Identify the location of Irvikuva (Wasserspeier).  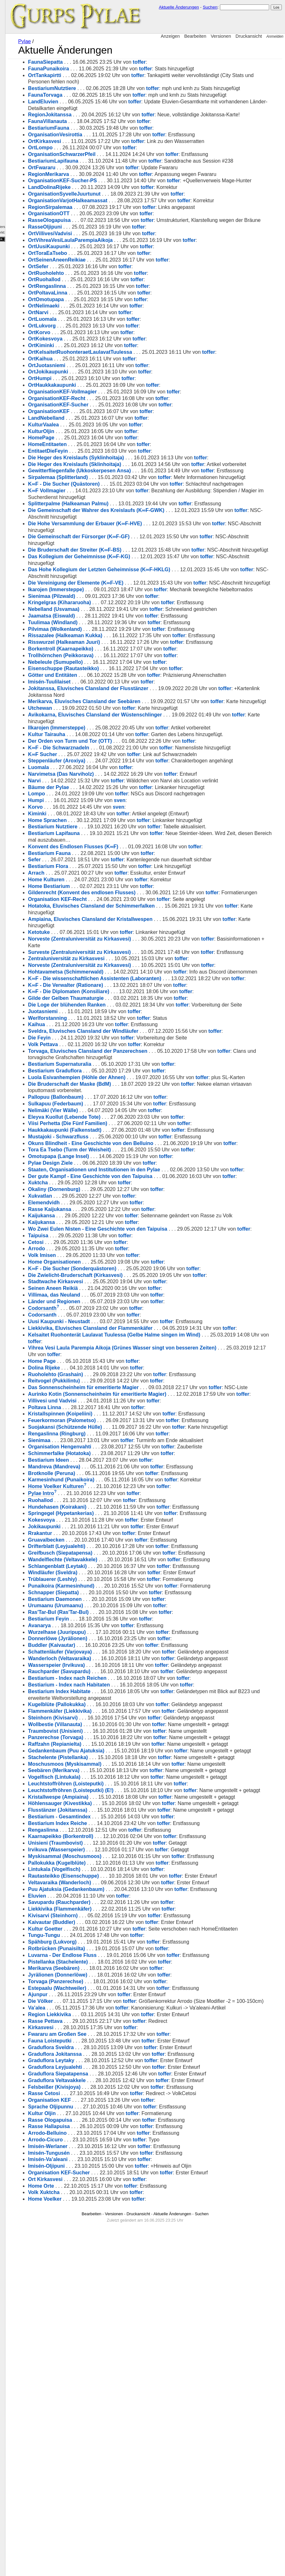
(106, 2166).